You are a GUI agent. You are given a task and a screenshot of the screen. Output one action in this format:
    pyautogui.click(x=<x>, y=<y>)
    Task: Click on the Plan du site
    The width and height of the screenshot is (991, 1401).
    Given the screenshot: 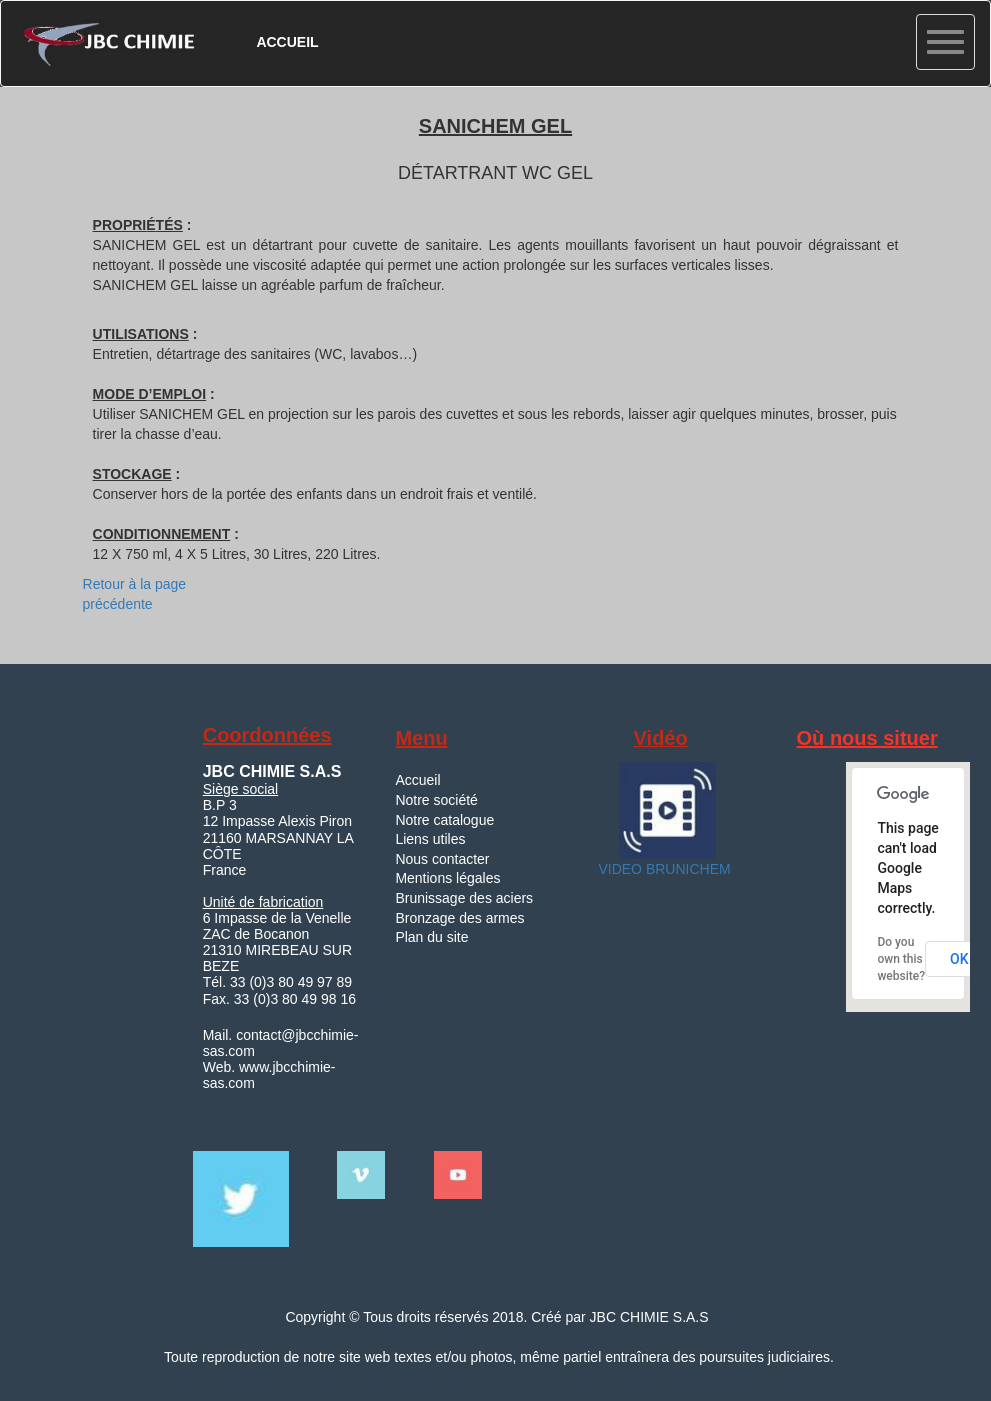 What is the action you would take?
    pyautogui.click(x=431, y=937)
    